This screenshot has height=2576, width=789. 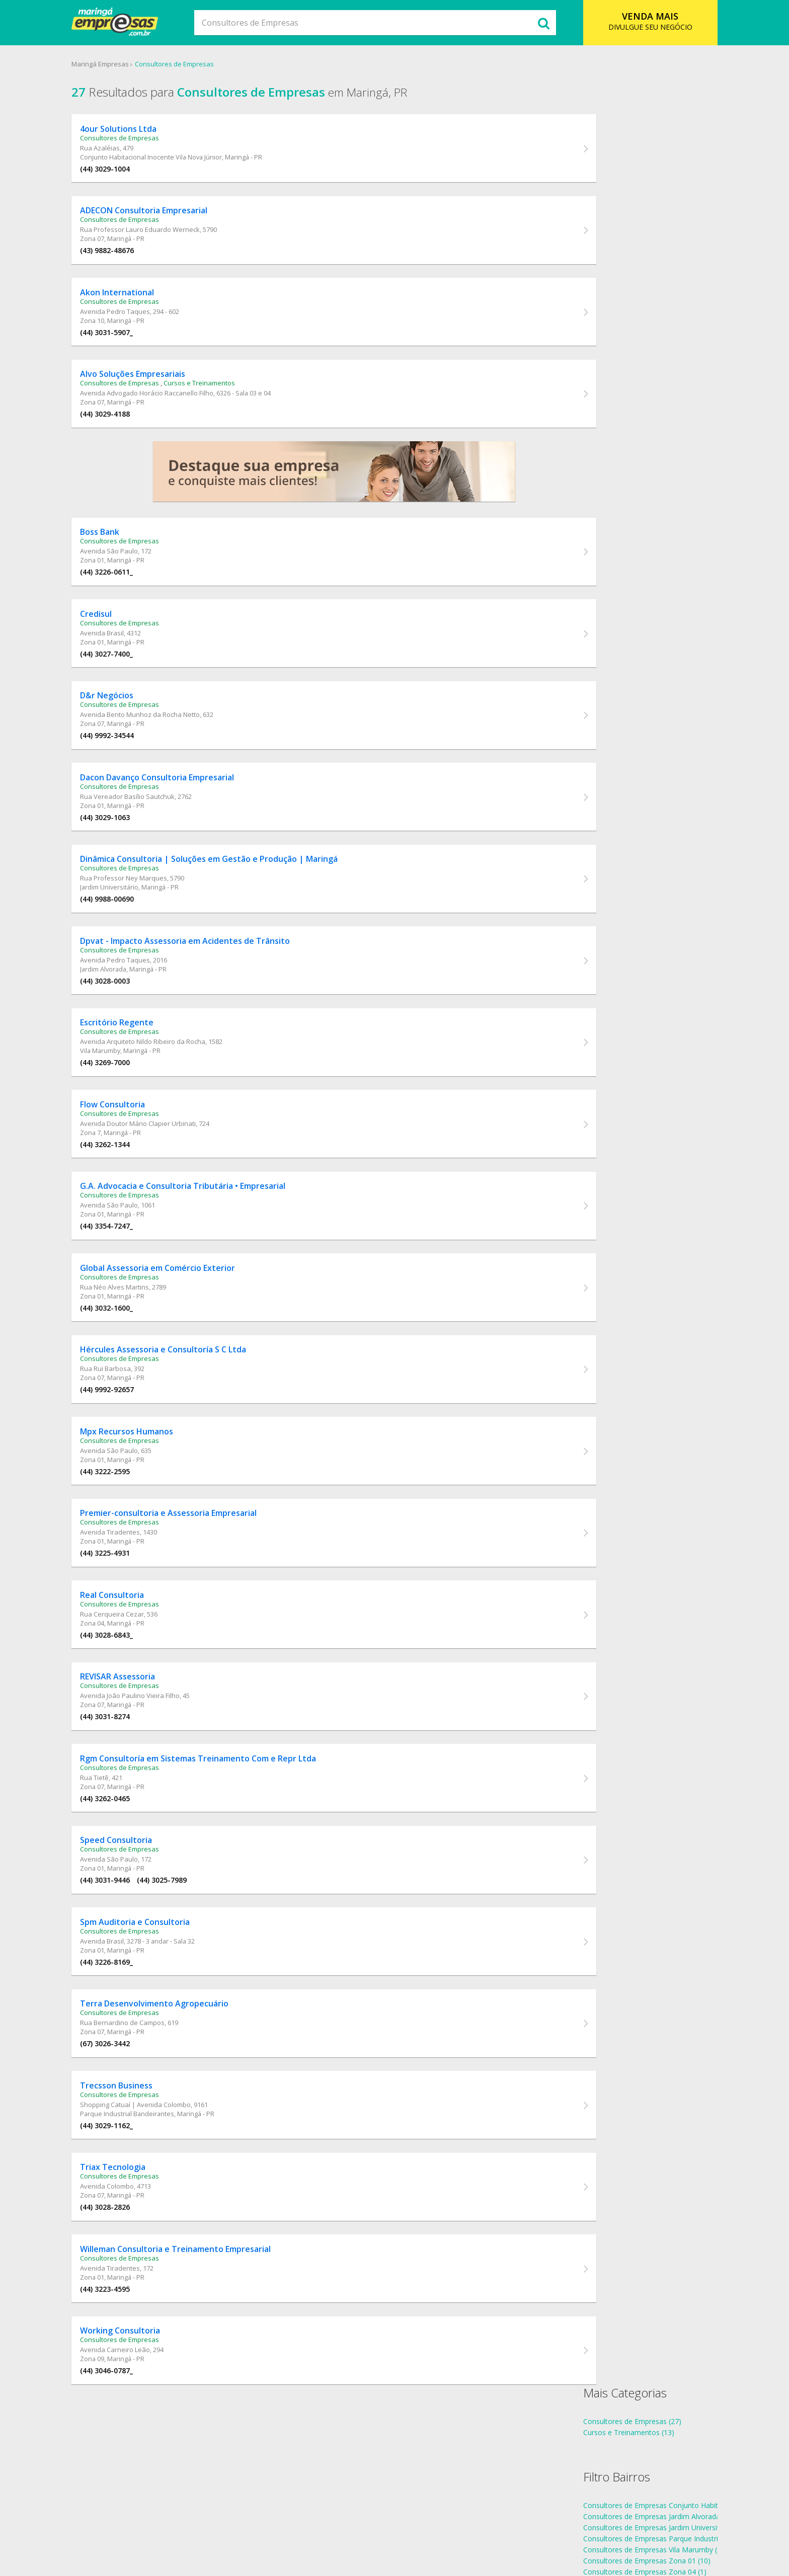 I want to click on Maringá Empresas, so click(x=121, y=64).